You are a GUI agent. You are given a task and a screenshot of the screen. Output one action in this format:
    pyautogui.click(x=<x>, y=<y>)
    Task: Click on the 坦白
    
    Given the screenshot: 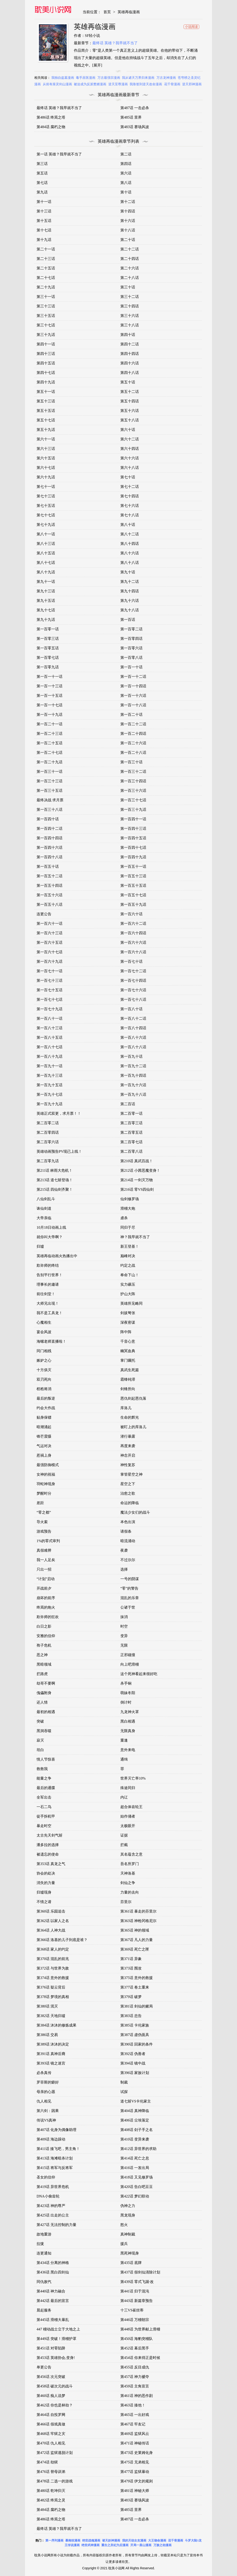 What is the action you would take?
    pyautogui.click(x=40, y=1750)
    